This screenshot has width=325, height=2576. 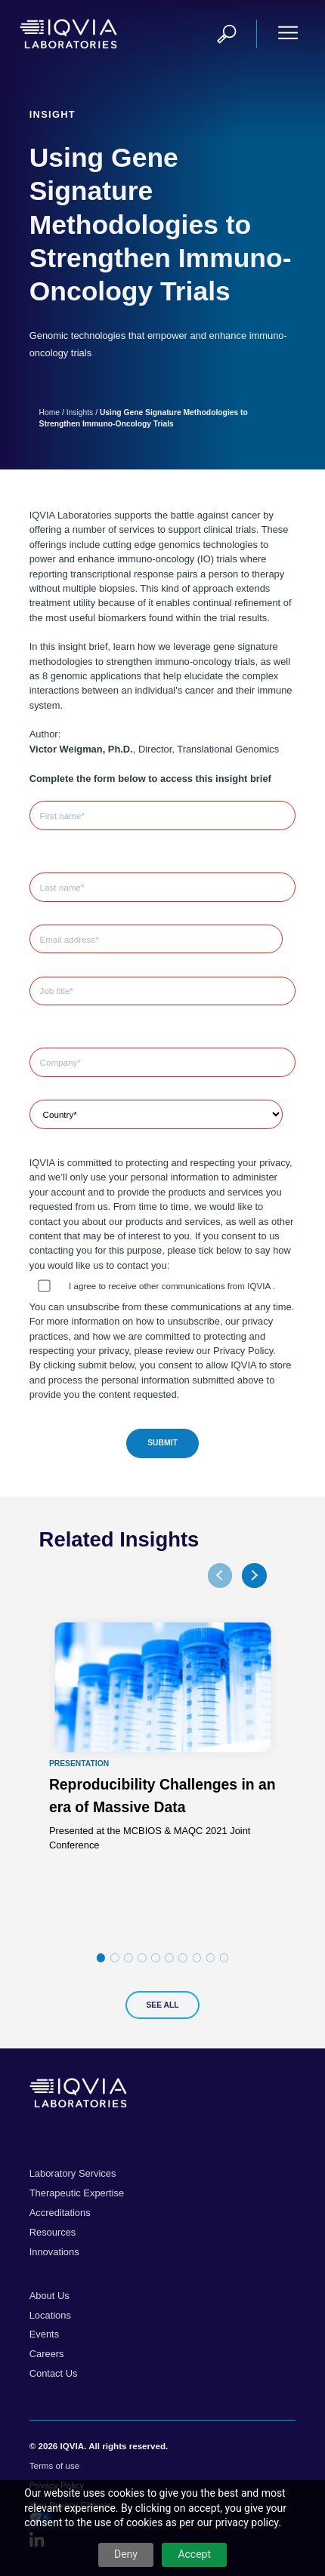 I want to click on Accept, so click(x=194, y=2554).